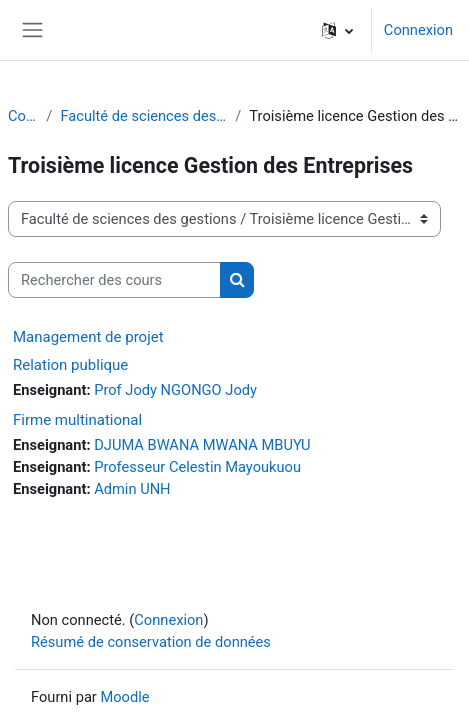 Image resolution: width=469 pixels, height=724 pixels. I want to click on [button], so click(337, 30).